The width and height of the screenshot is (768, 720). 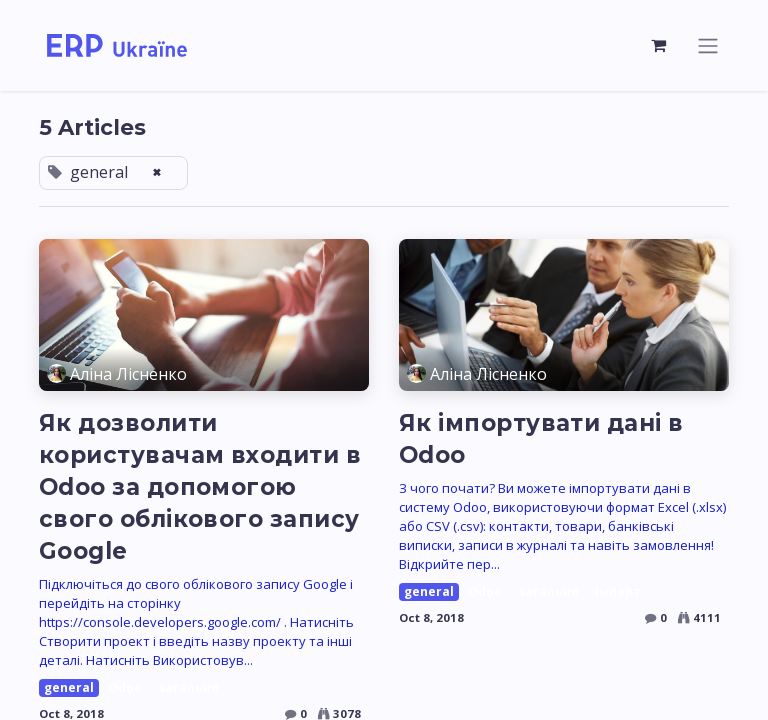 I want to click on імпорт, so click(x=618, y=591).